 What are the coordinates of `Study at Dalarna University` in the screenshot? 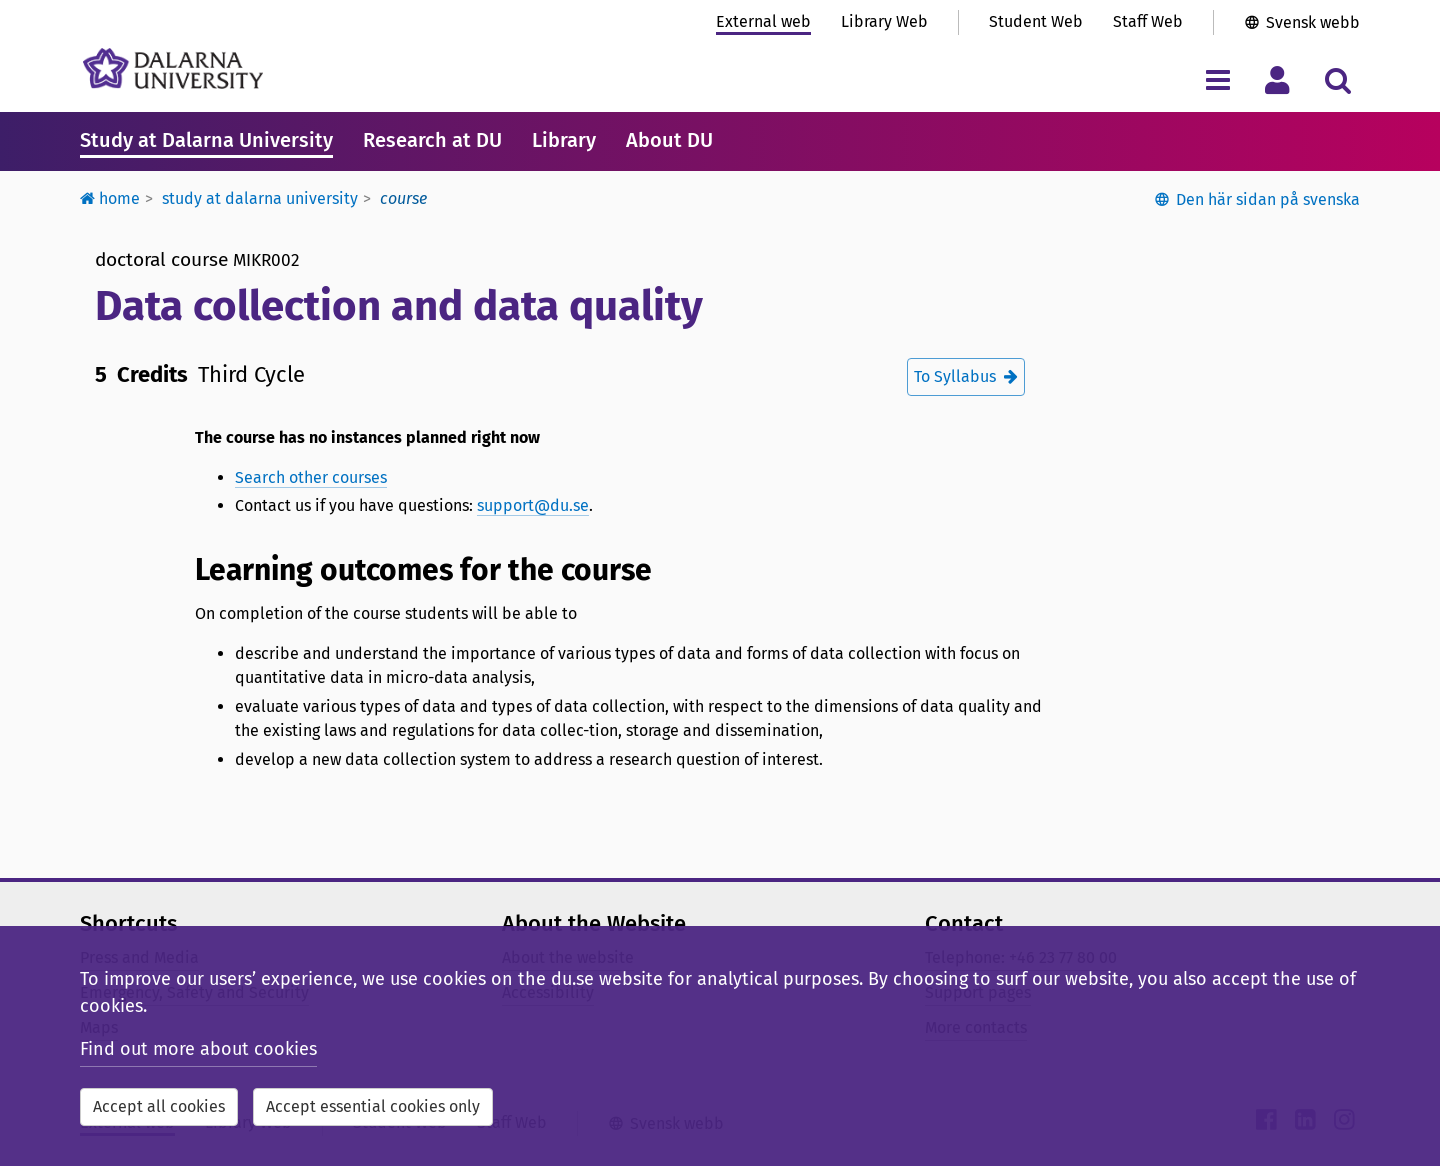 It's located at (206, 140).